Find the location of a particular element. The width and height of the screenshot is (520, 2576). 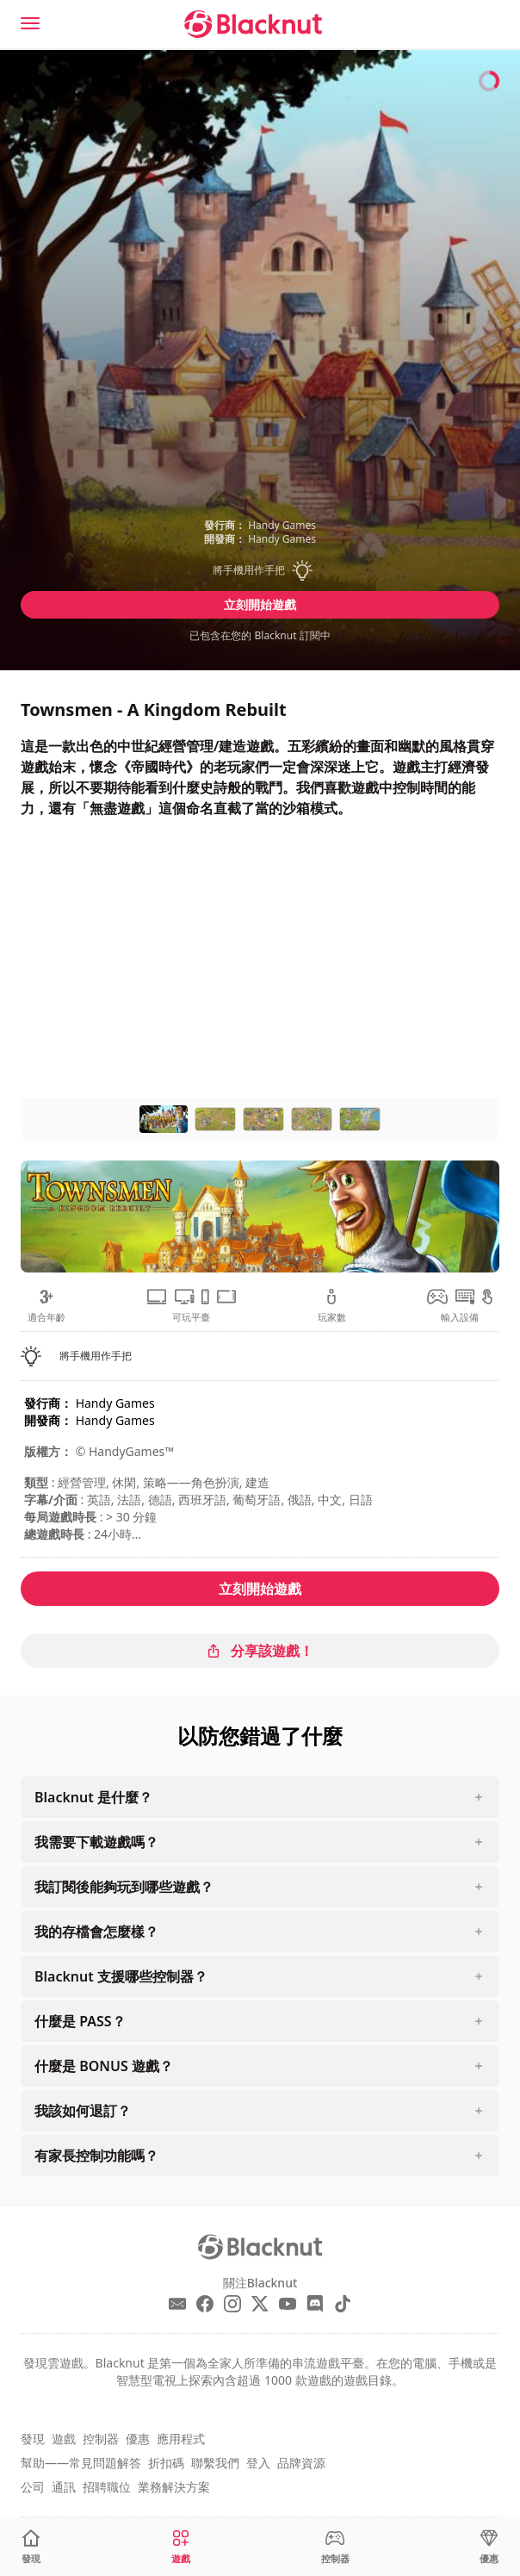

立刻開始遊戲 is located at coordinates (260, 604).